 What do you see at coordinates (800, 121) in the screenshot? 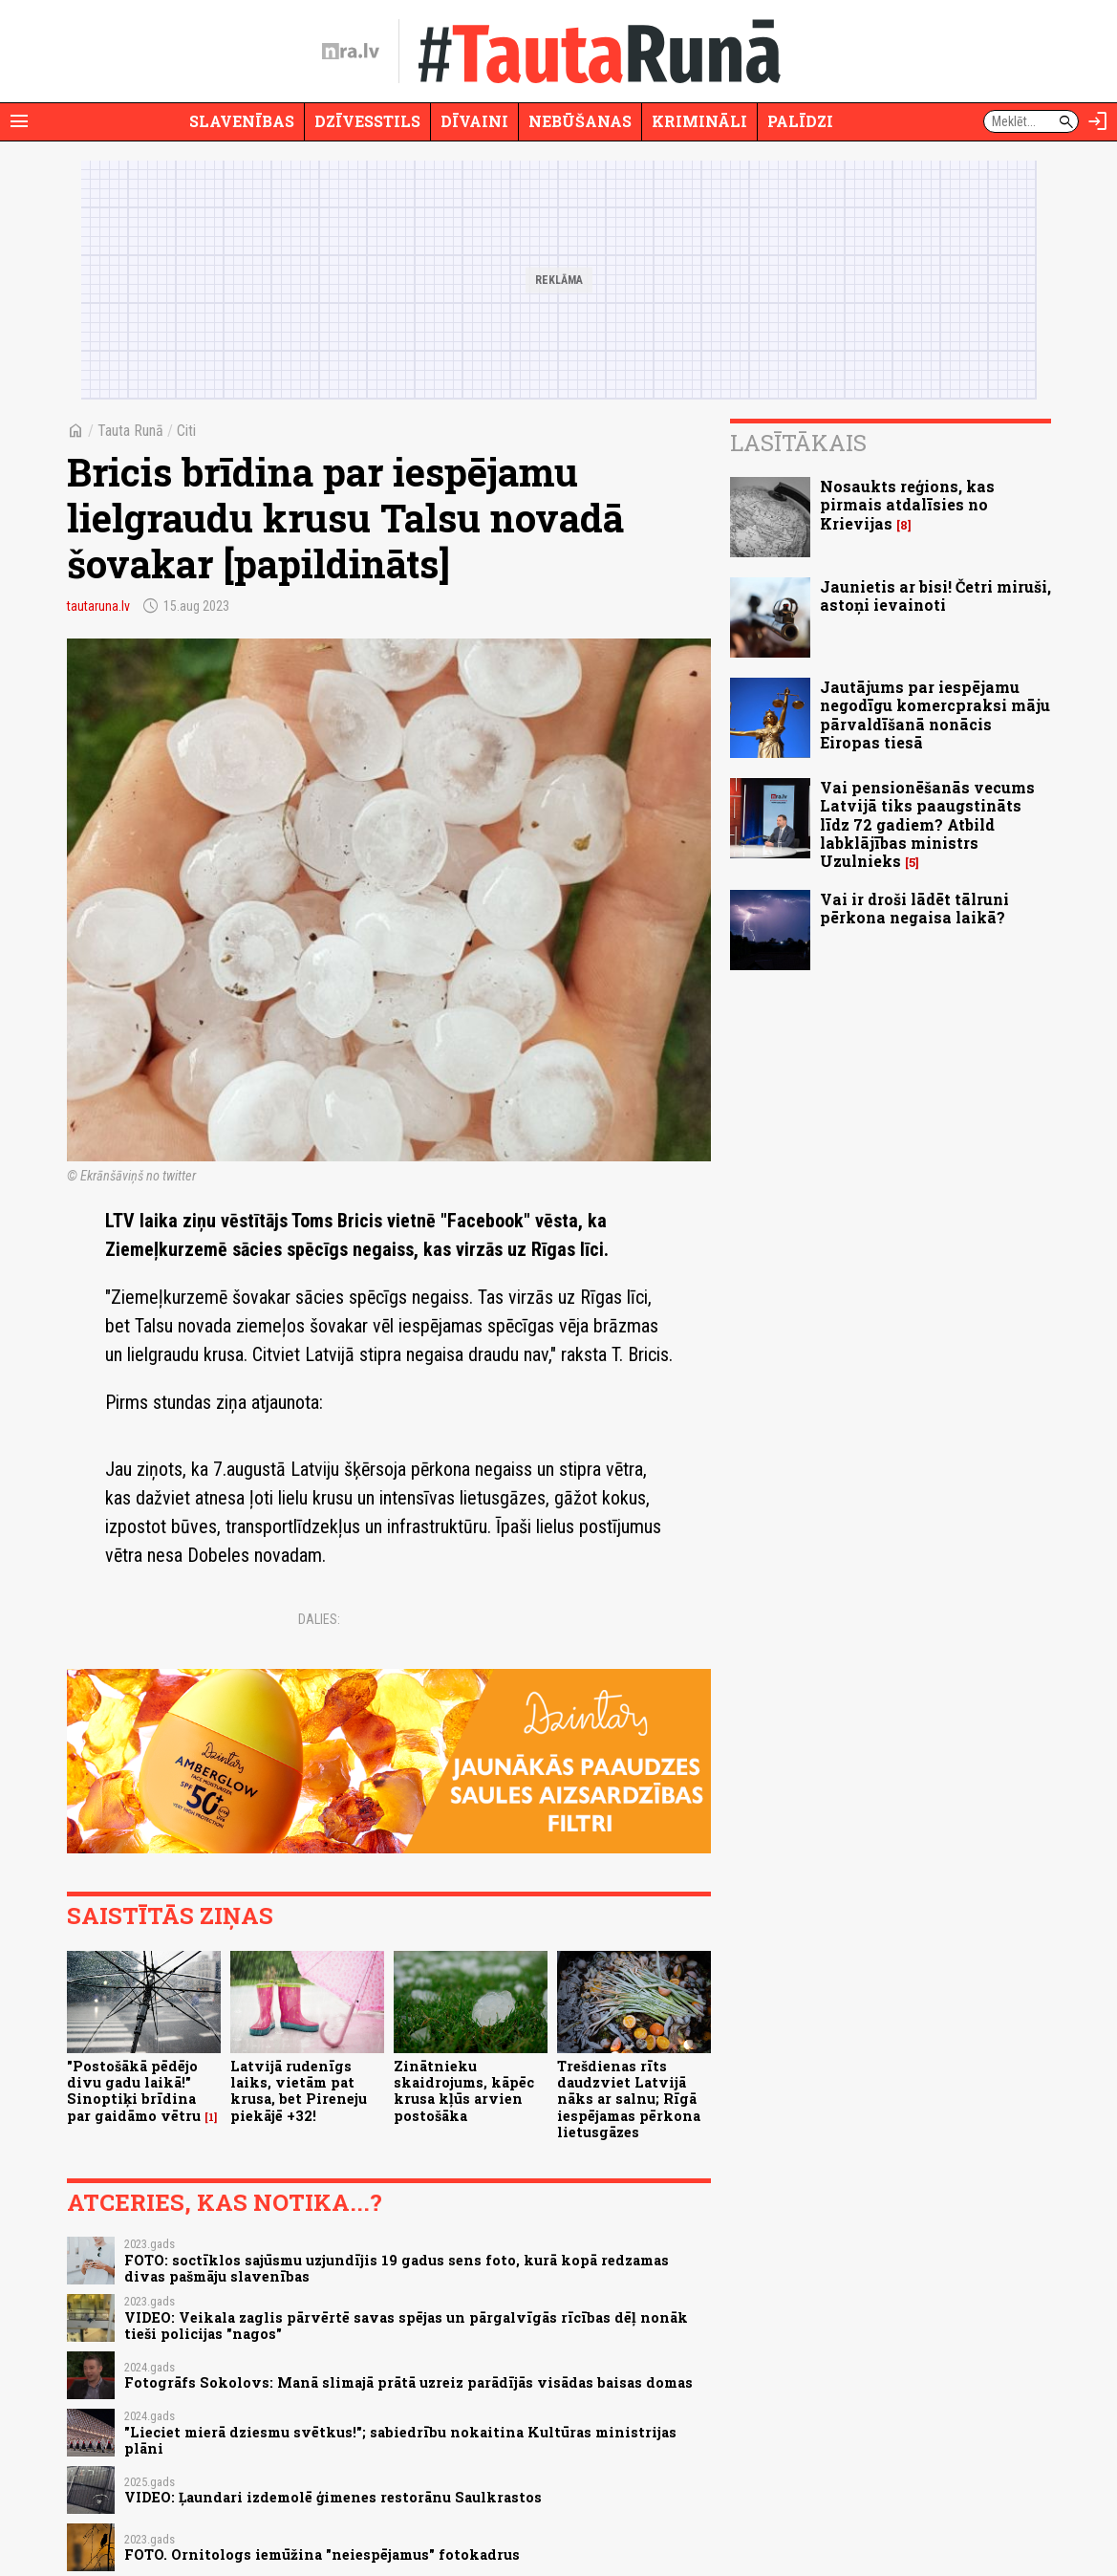
I see `Palīdzi` at bounding box center [800, 121].